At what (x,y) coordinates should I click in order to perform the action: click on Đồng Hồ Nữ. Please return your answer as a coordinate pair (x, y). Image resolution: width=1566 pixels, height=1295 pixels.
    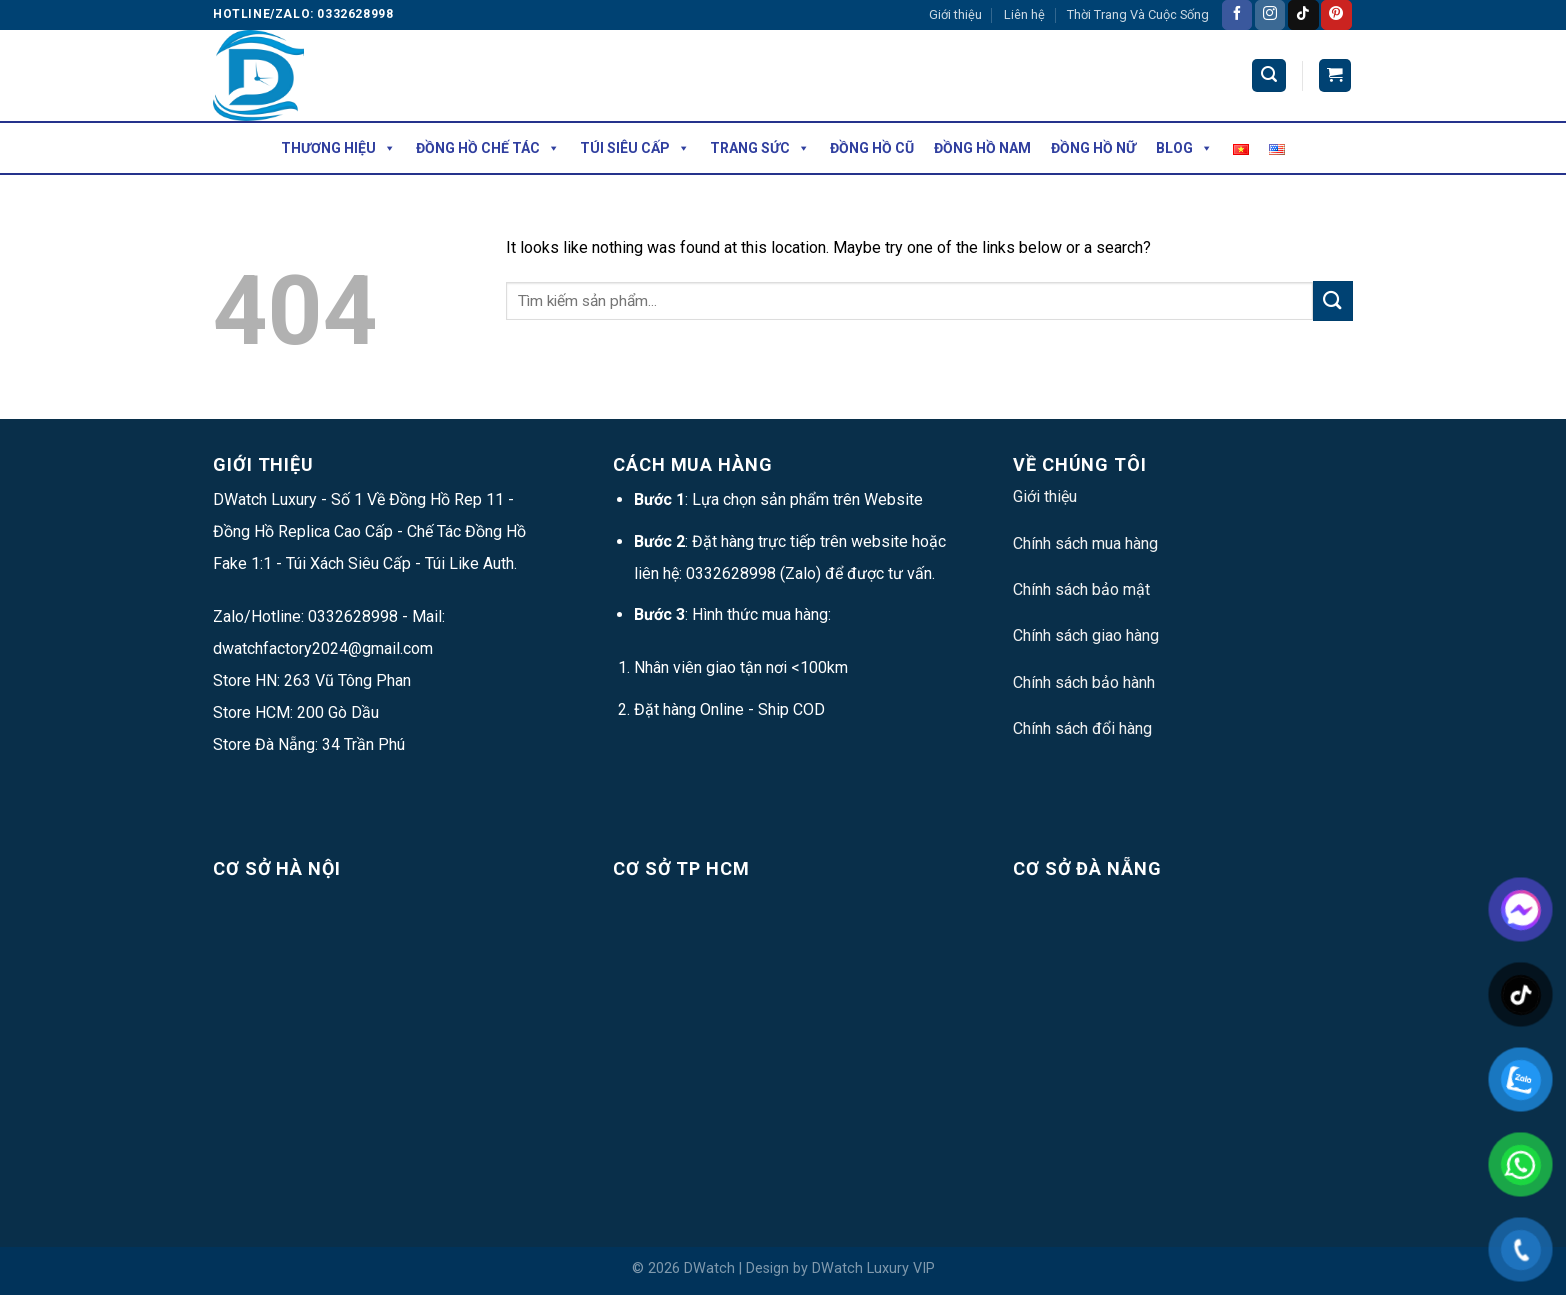
    Looking at the image, I should click on (1093, 148).